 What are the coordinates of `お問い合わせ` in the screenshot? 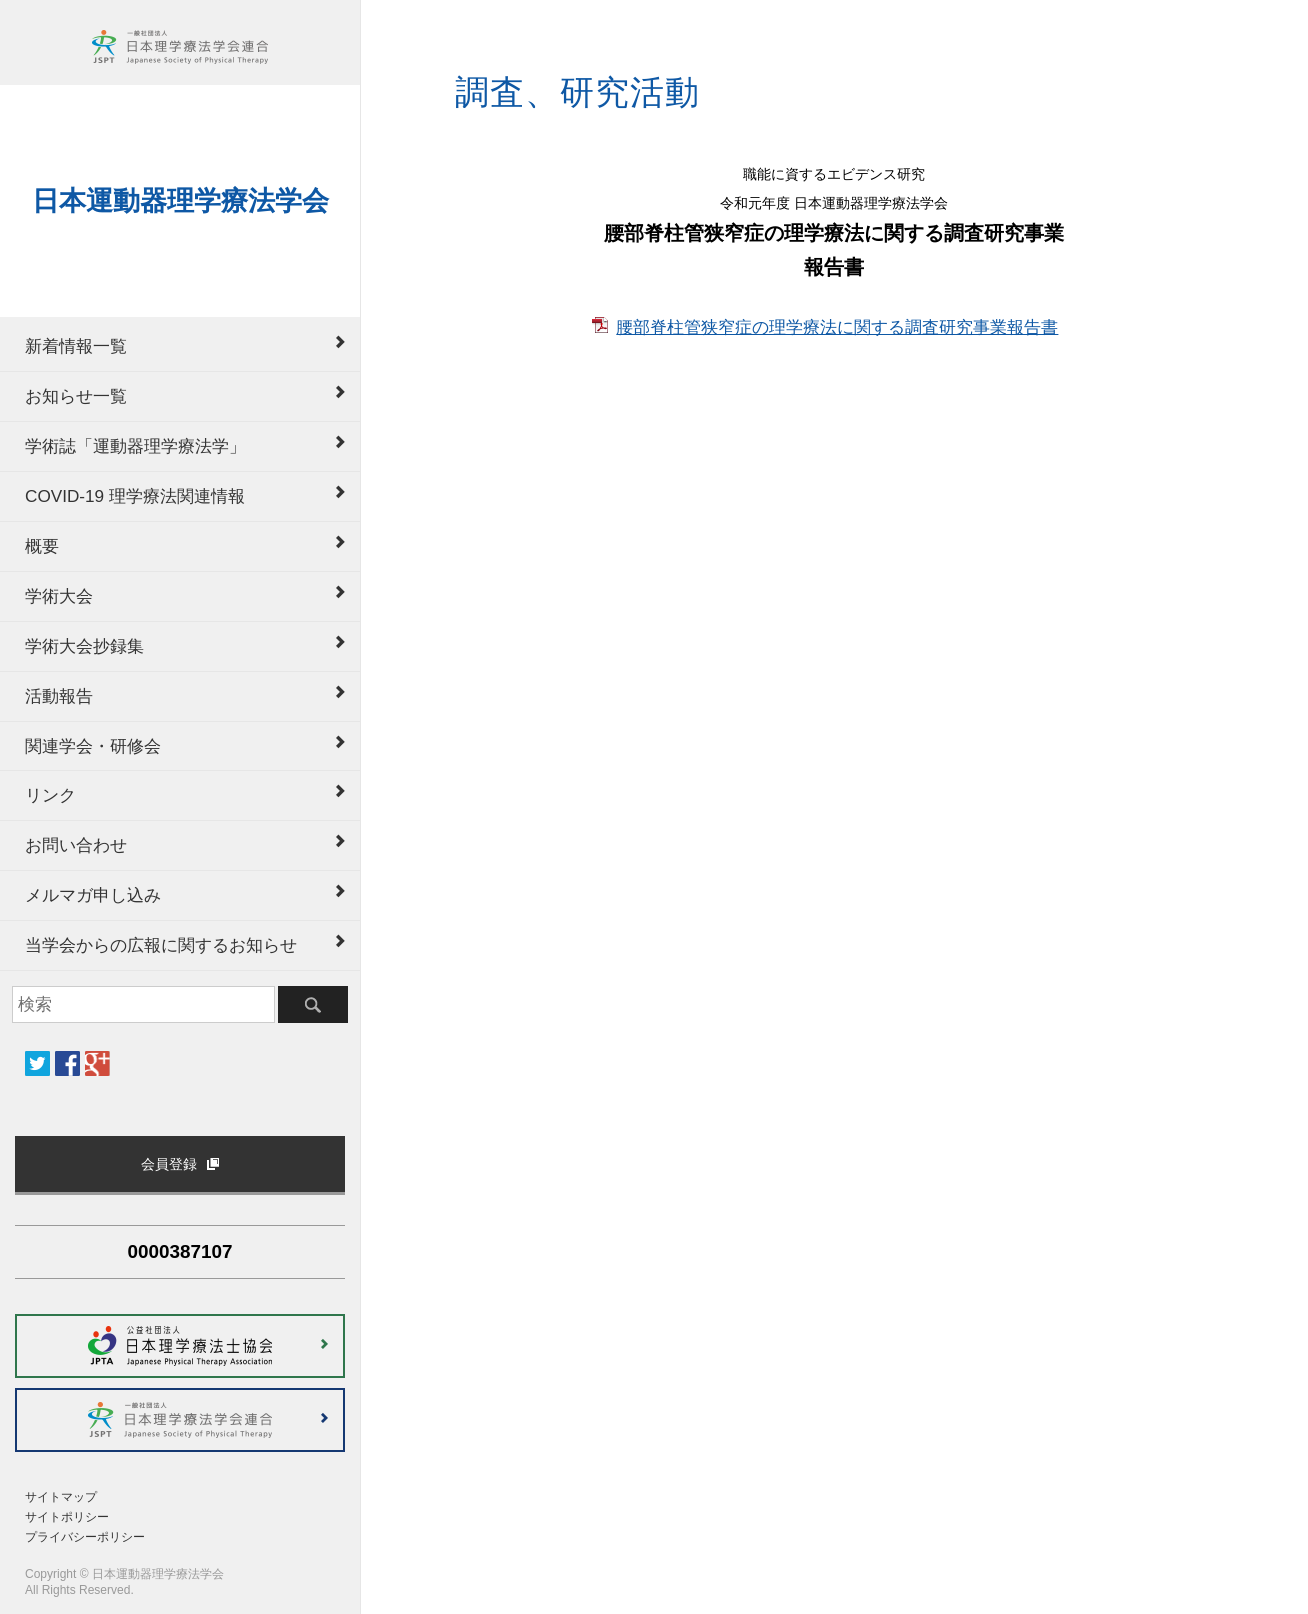 It's located at (76, 845).